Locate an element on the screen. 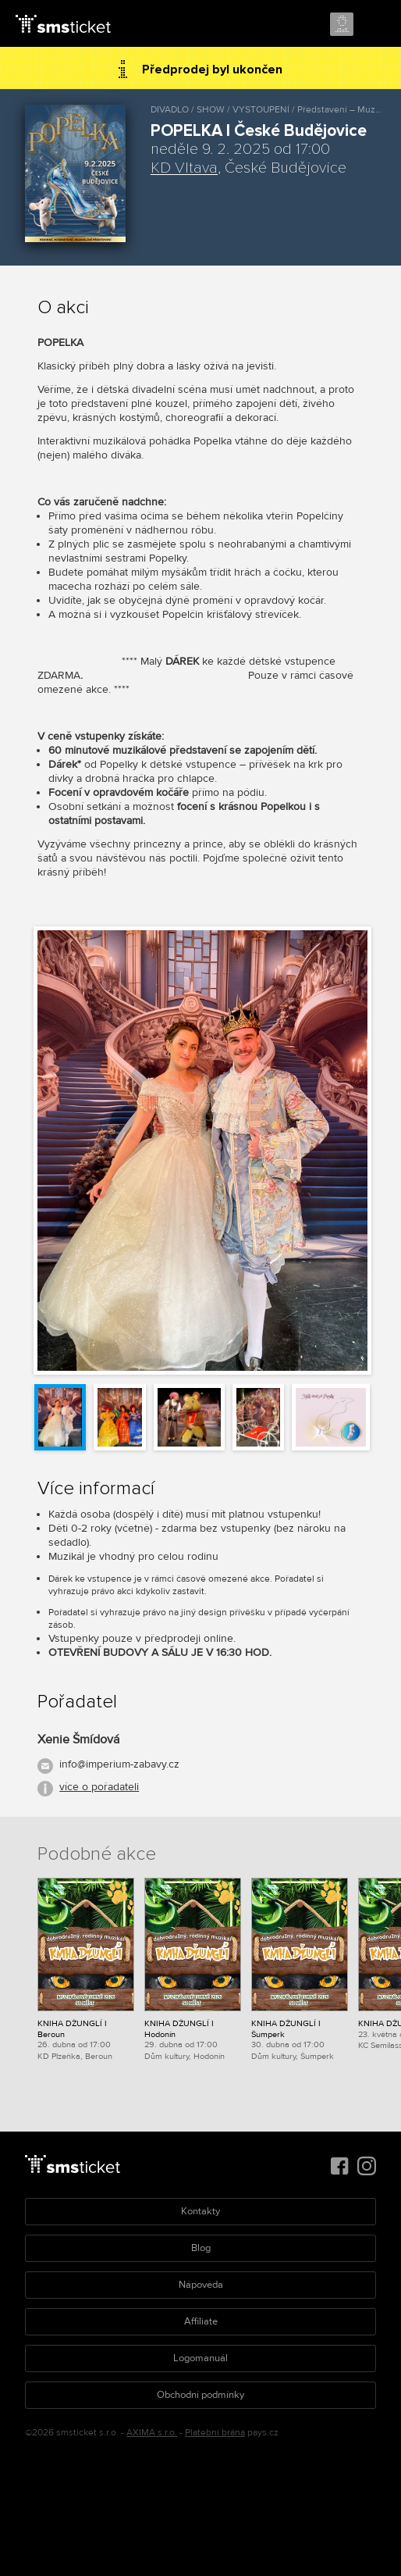 Image resolution: width=401 pixels, height=2576 pixels. info@imperium-zabavy.cz is located at coordinates (119, 1764).